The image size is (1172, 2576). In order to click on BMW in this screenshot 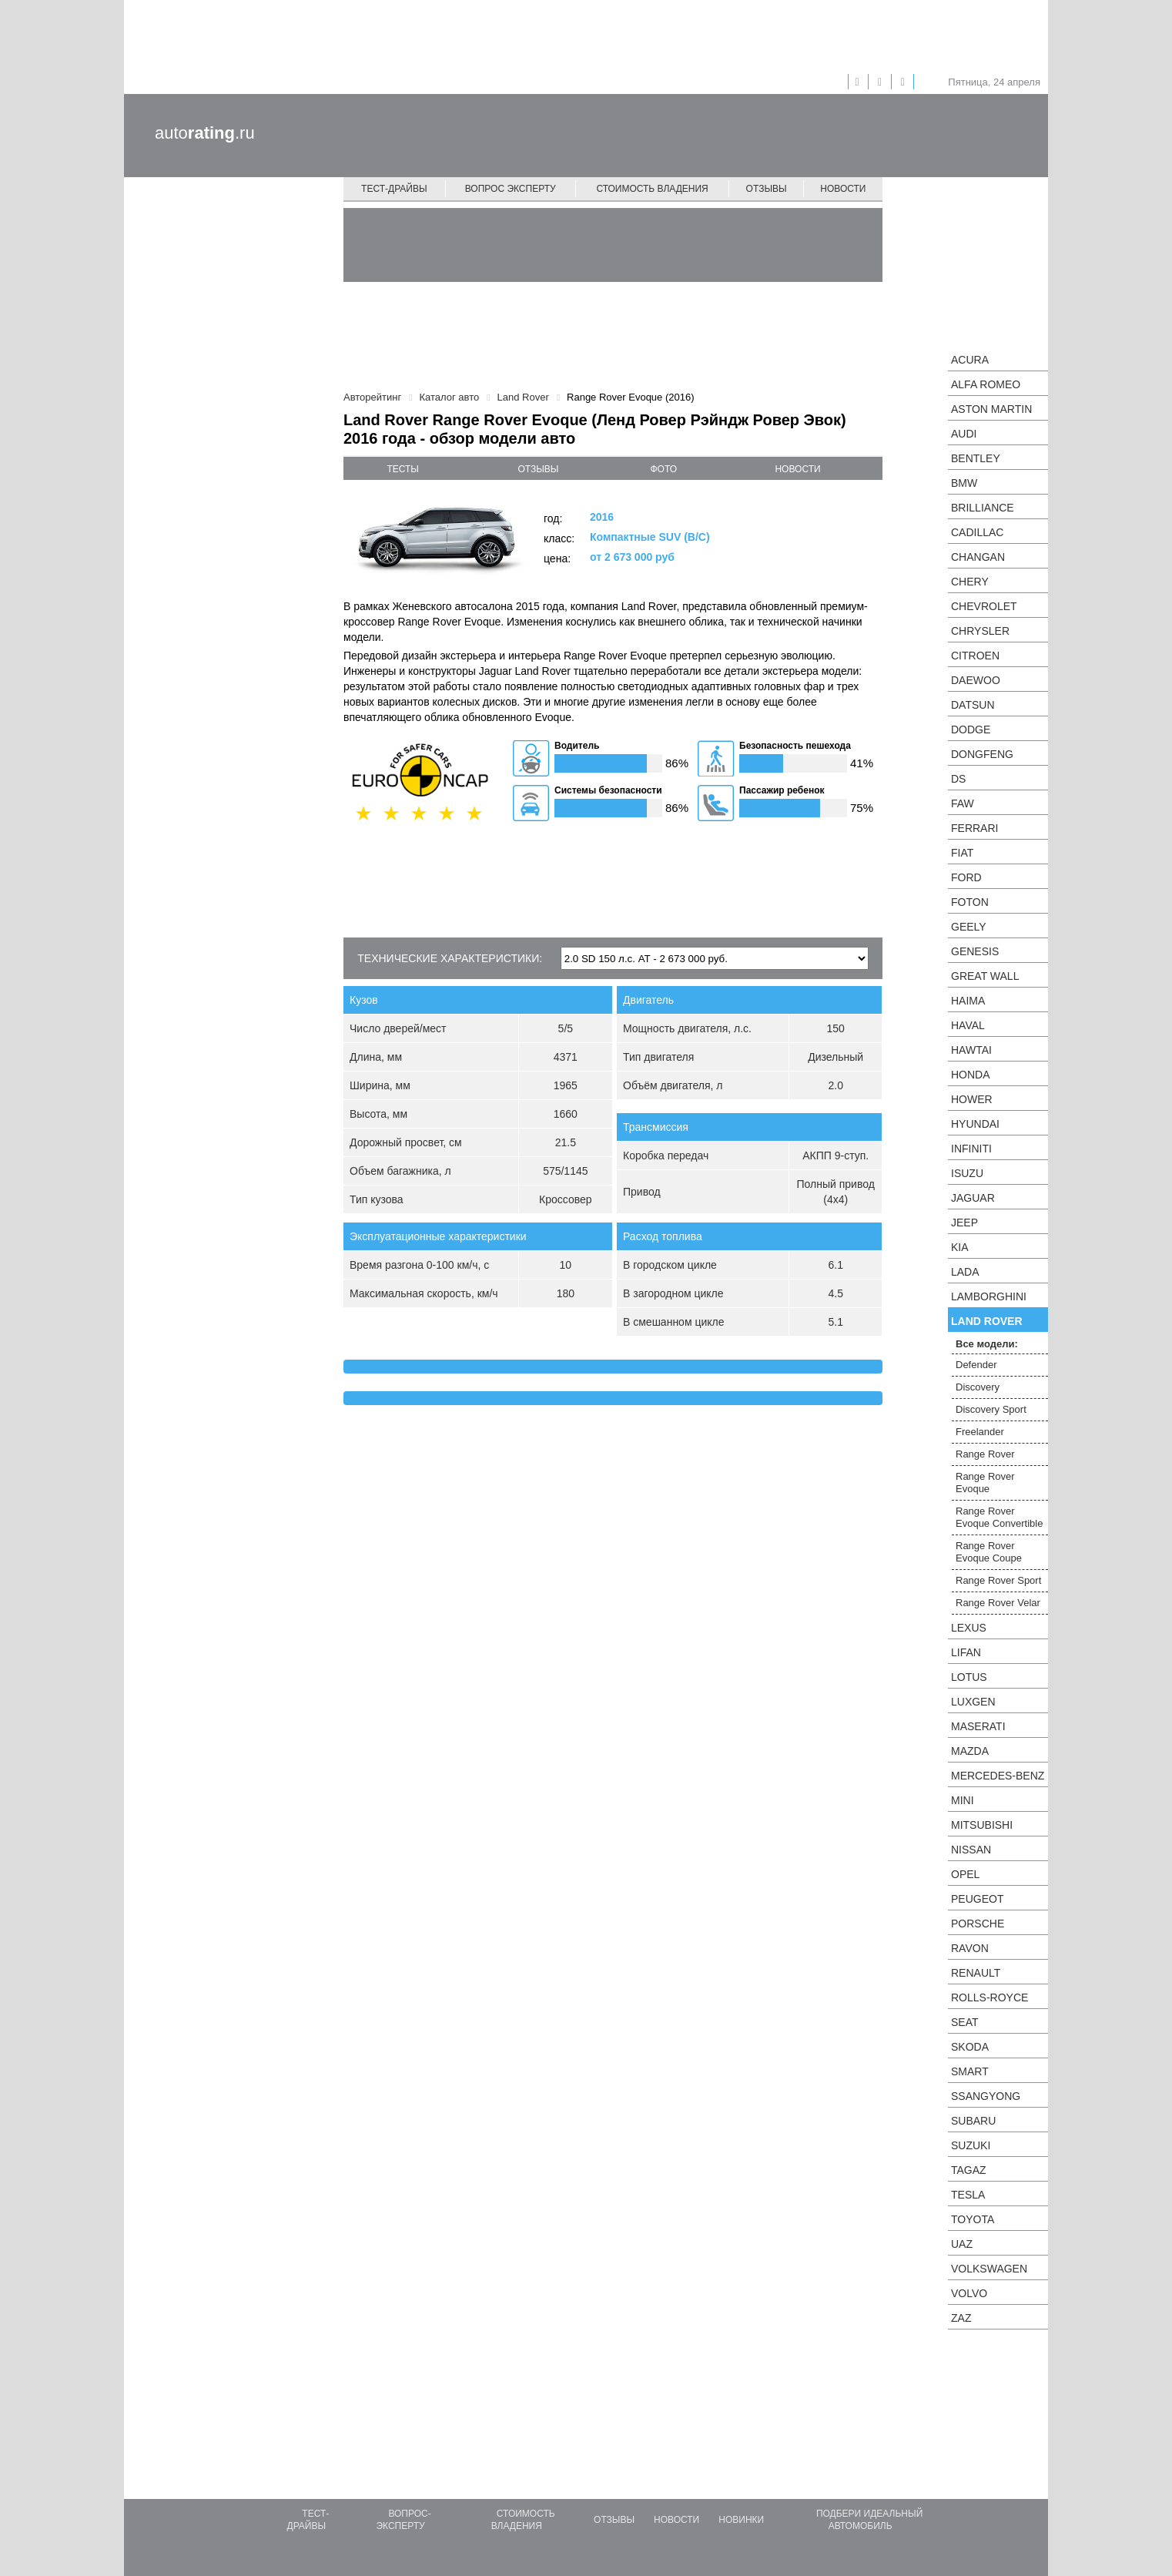, I will do `click(964, 483)`.